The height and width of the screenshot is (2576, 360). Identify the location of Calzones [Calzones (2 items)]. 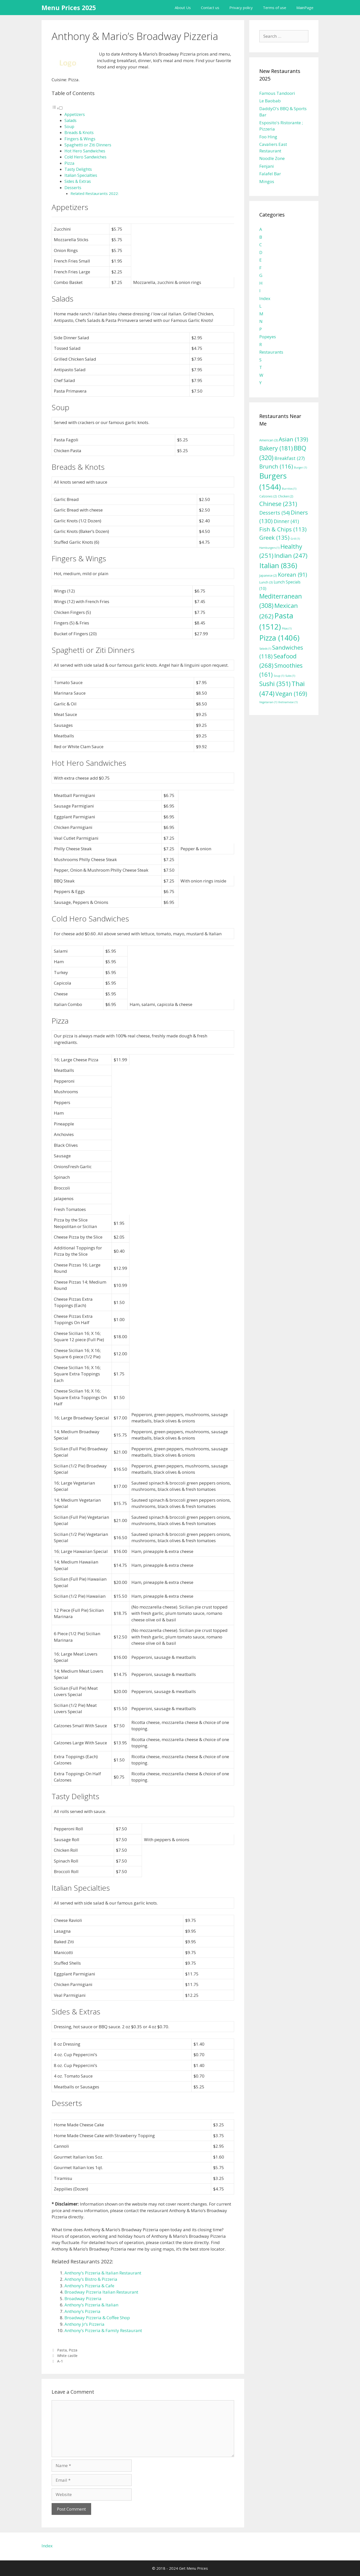
(268, 496).